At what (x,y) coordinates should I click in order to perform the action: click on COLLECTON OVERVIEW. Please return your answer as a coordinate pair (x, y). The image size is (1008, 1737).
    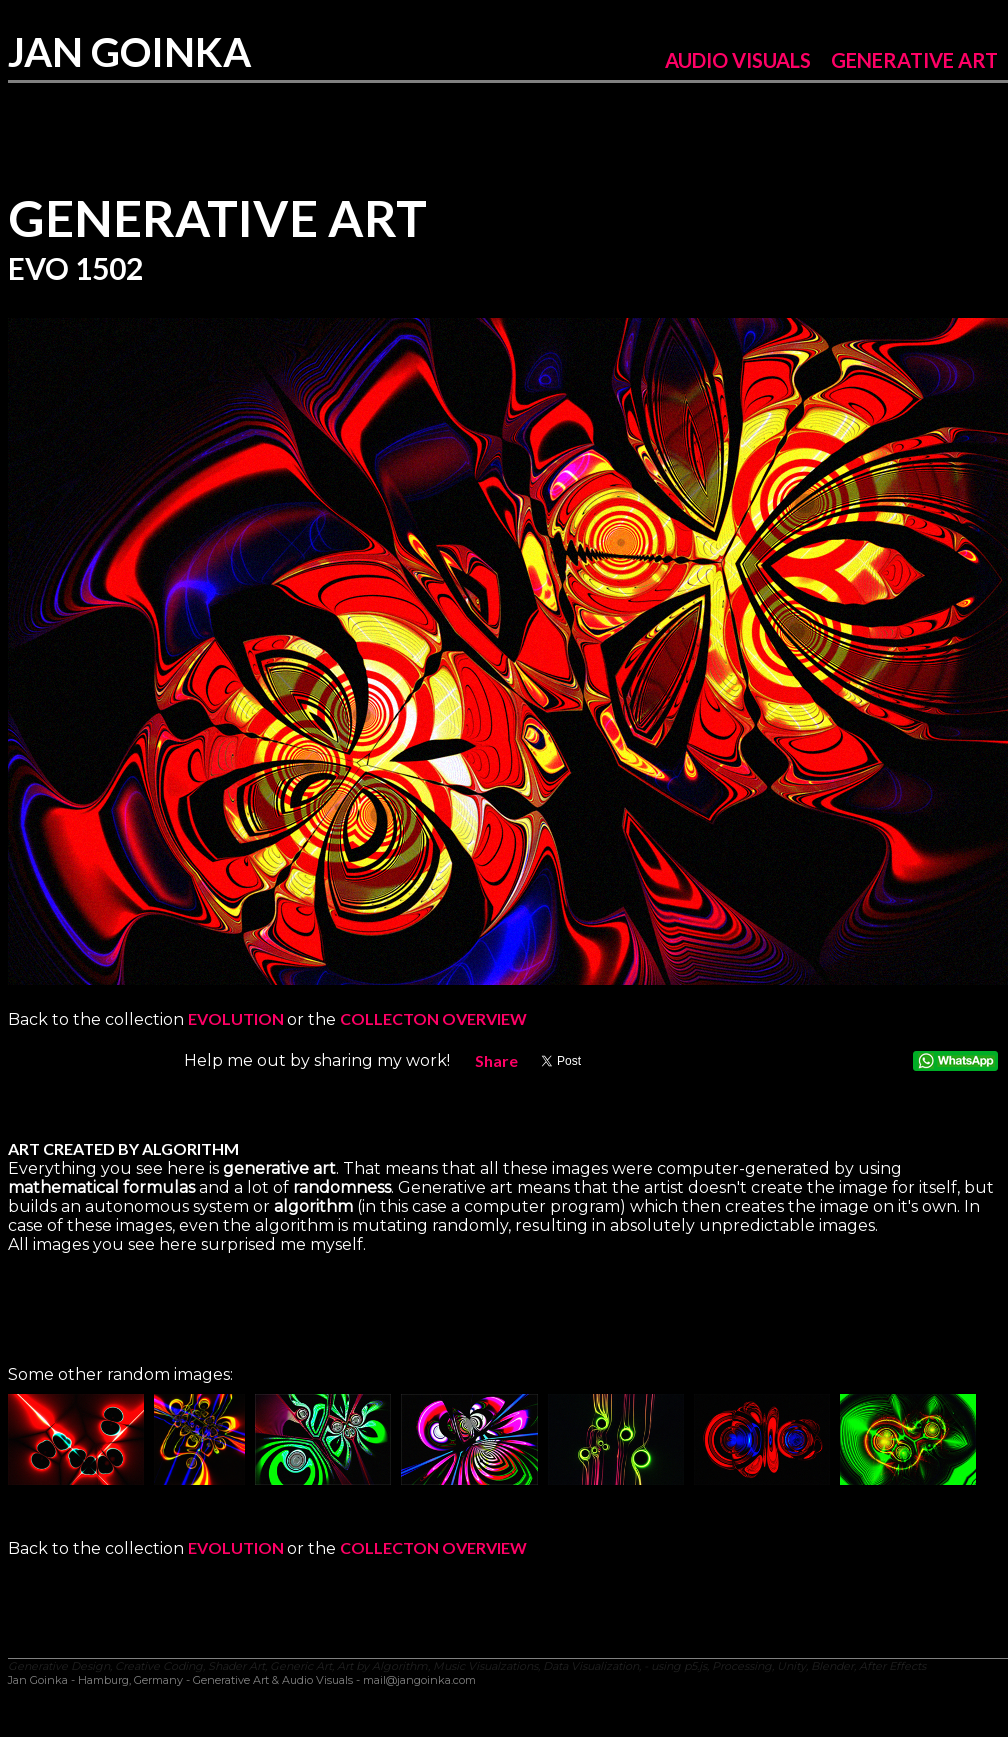
    Looking at the image, I should click on (433, 1018).